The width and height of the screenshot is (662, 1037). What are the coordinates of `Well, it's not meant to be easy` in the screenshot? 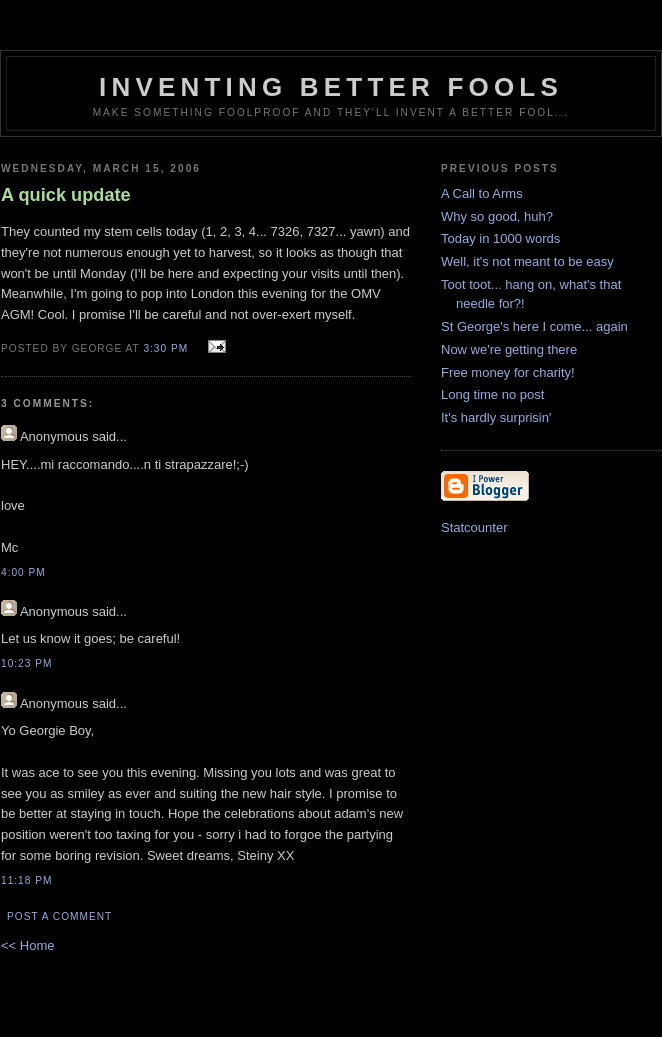 It's located at (527, 261).